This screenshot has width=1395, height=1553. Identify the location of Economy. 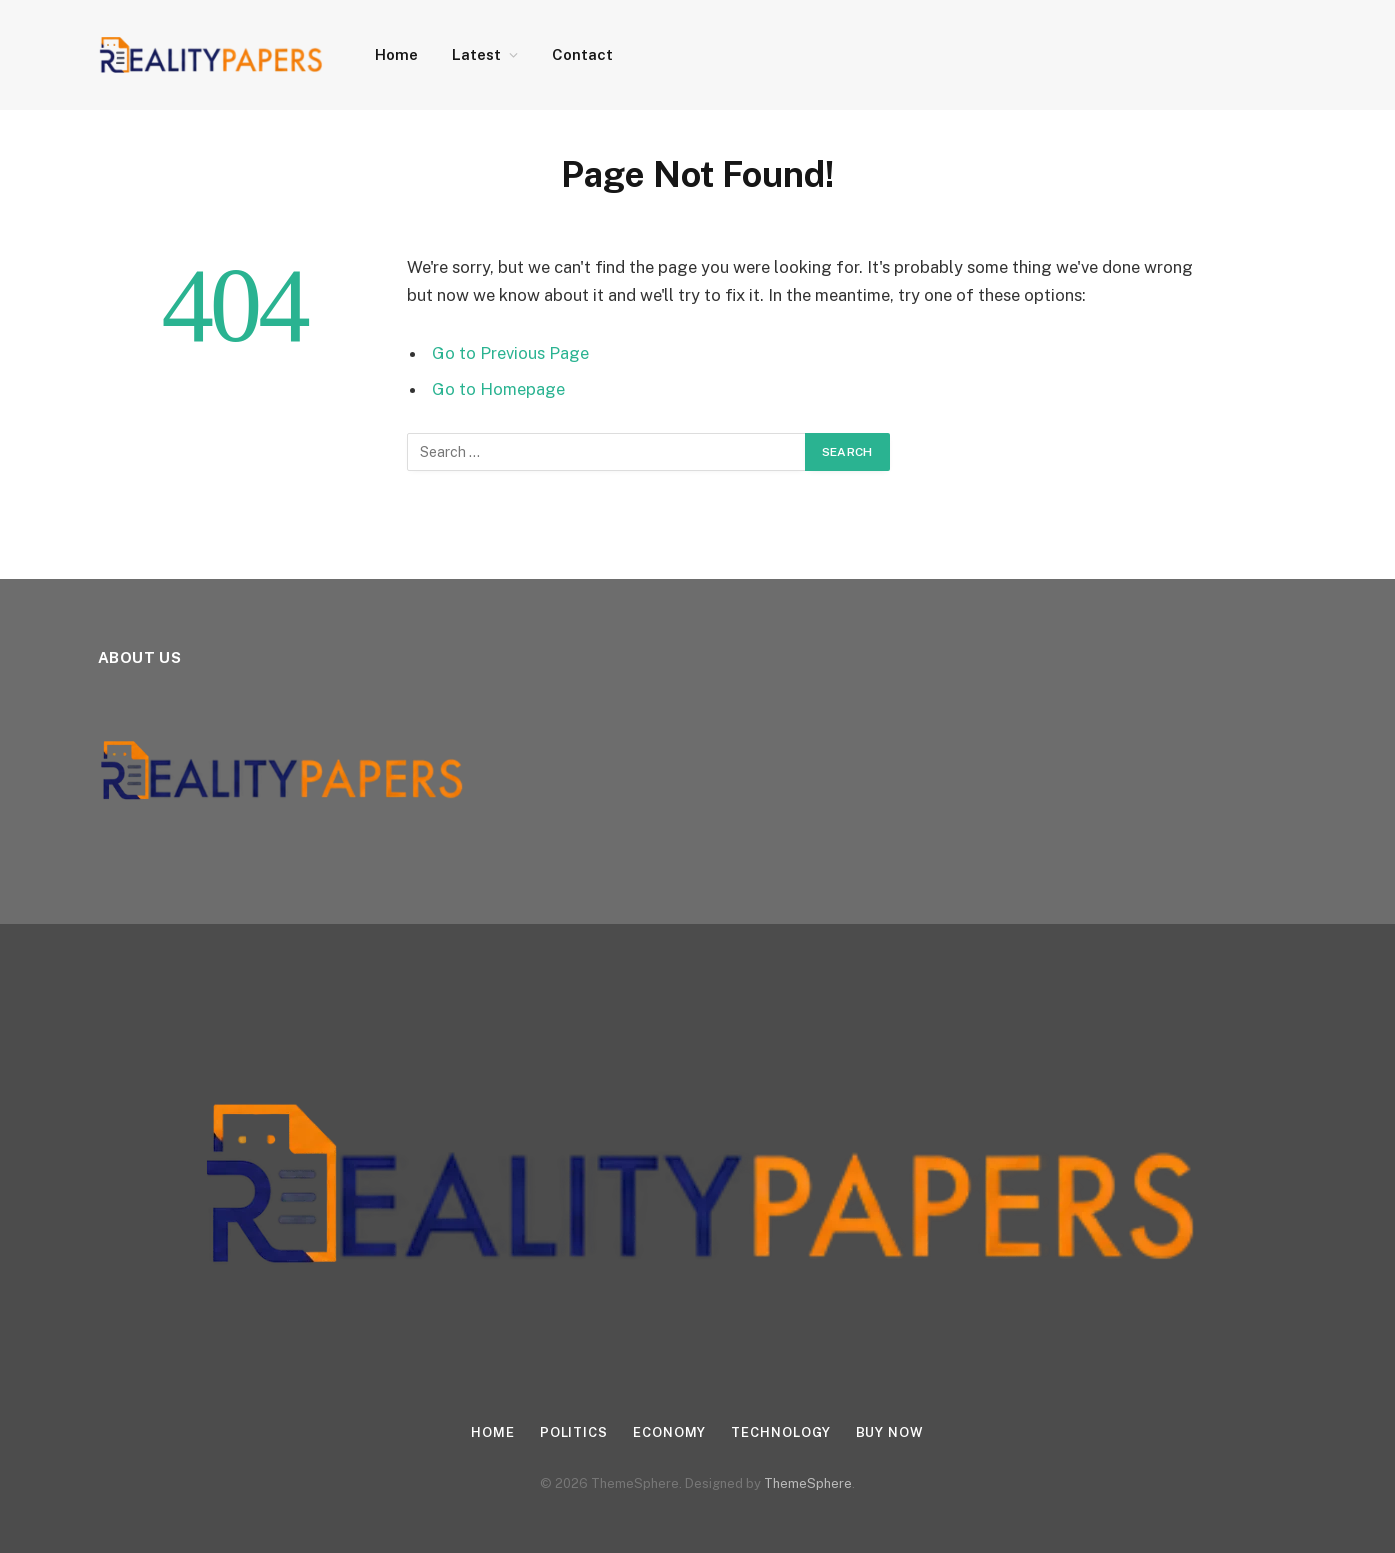
(669, 1432).